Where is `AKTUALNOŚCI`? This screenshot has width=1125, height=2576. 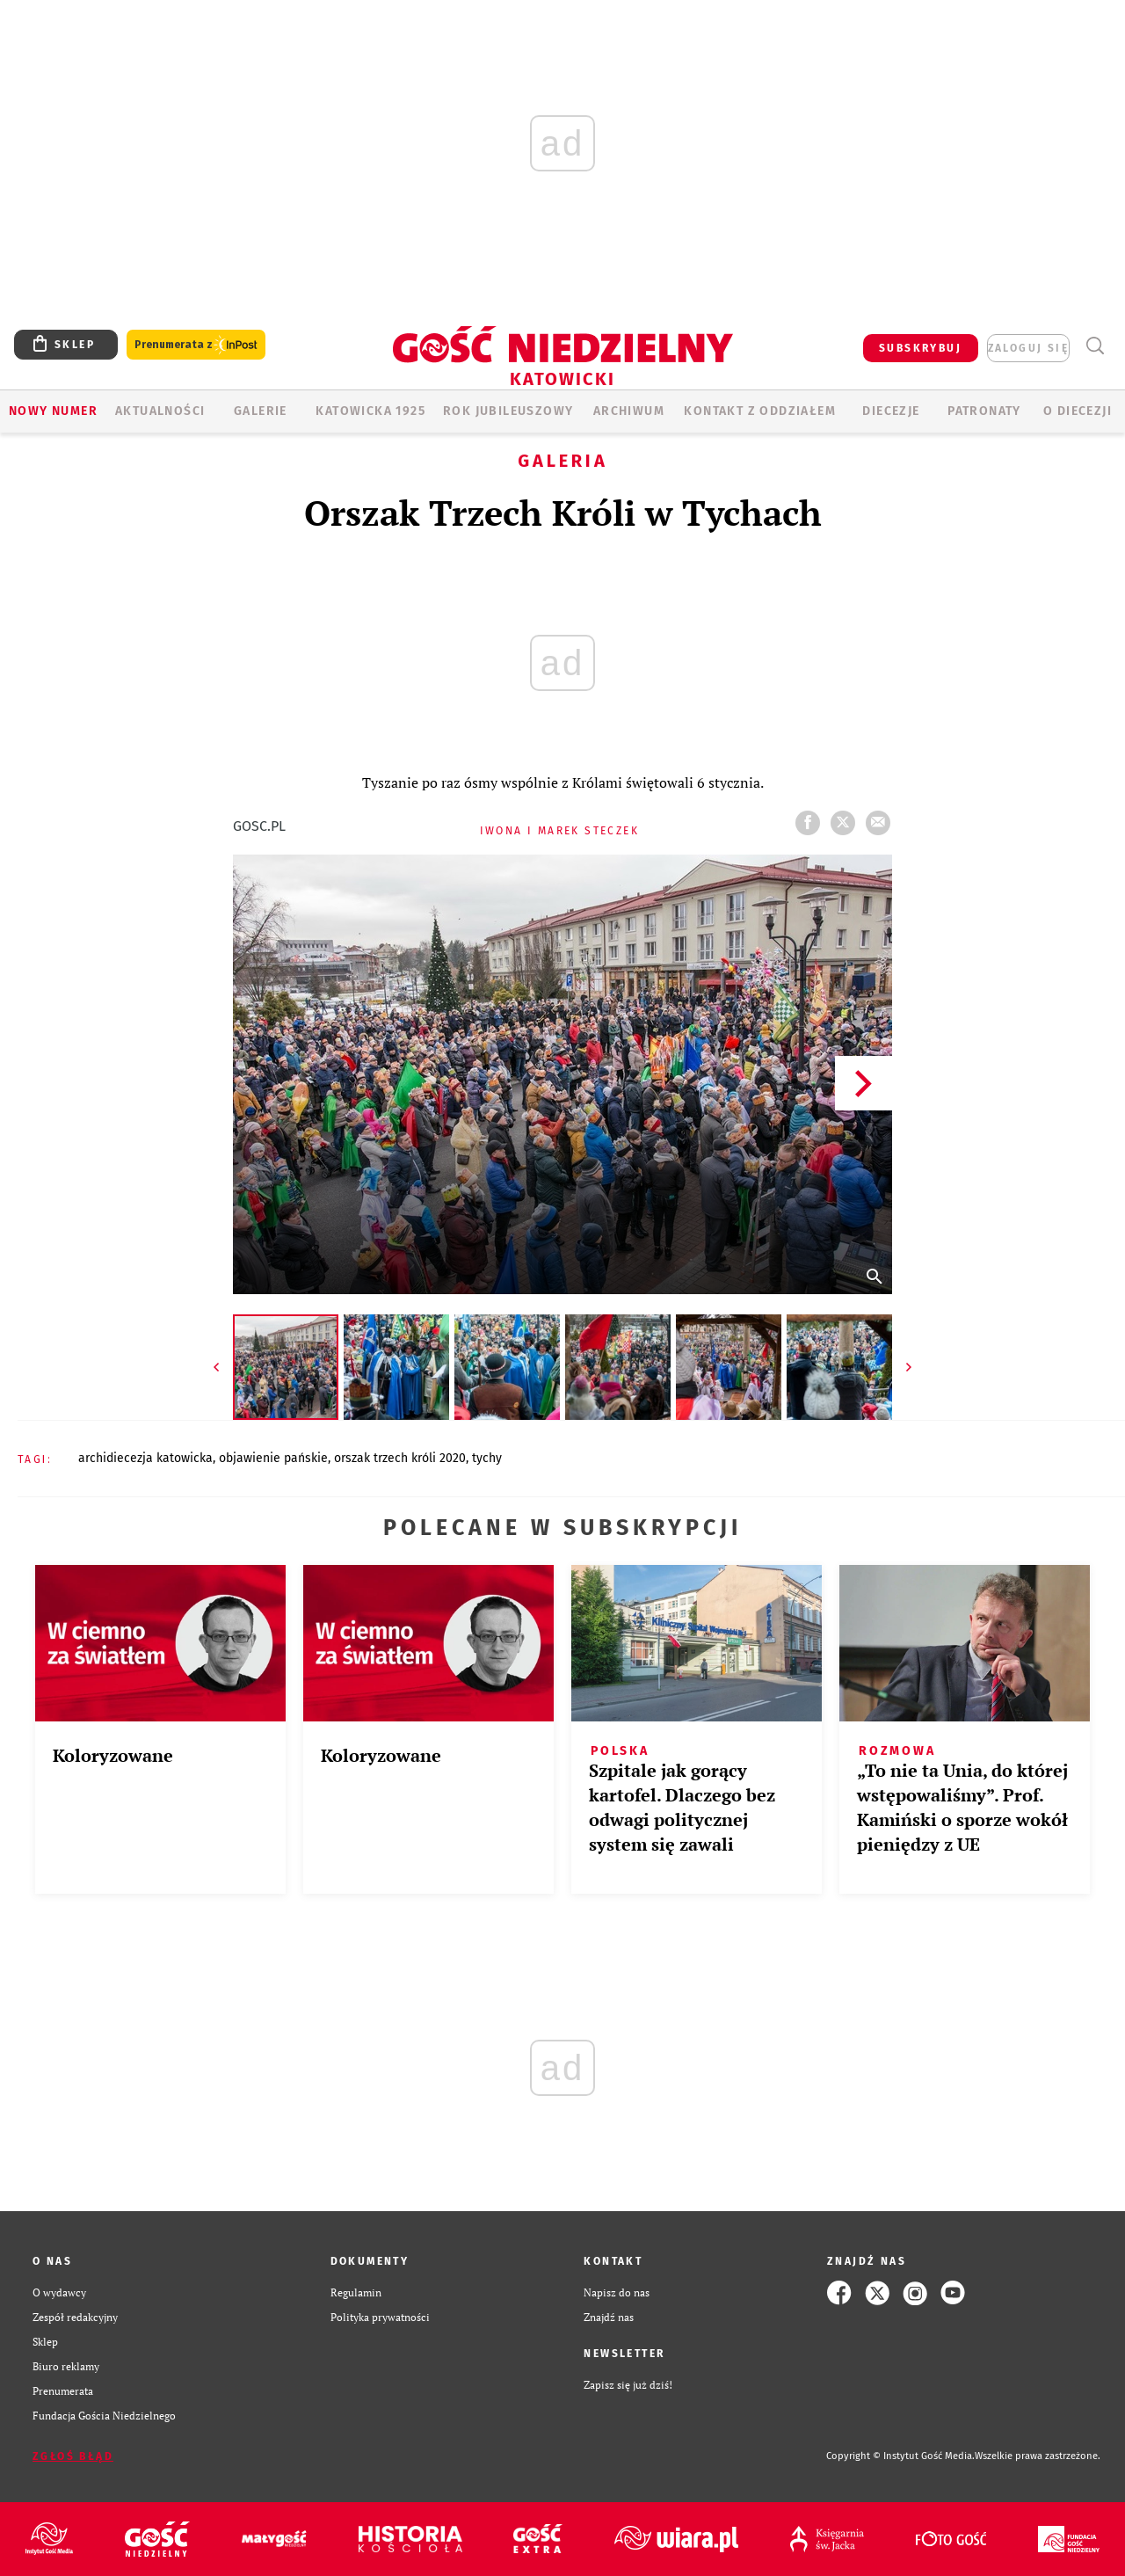 AKTUALNOŚCI is located at coordinates (160, 411).